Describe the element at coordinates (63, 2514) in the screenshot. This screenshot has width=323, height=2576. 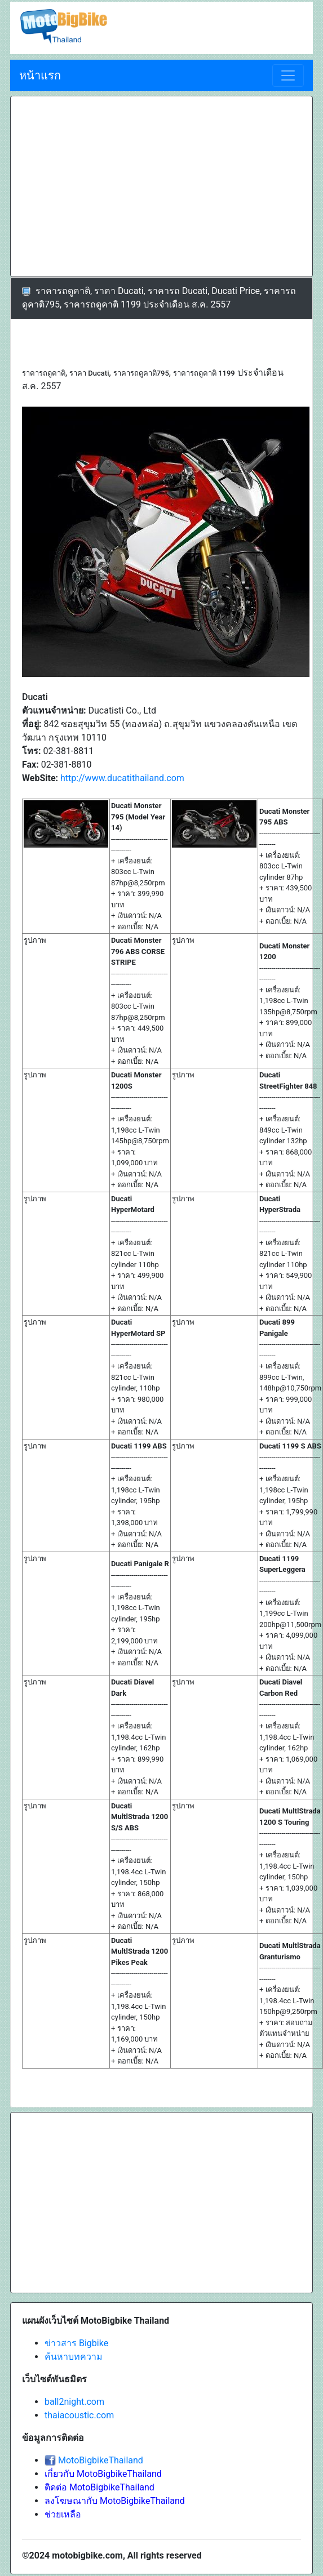
I see `ช่วยเหลือ` at that location.